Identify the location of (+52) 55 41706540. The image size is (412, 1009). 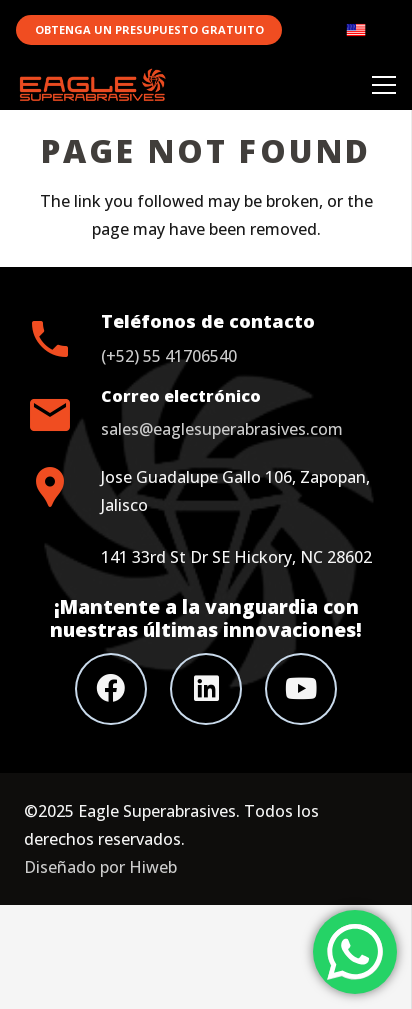
(169, 356).